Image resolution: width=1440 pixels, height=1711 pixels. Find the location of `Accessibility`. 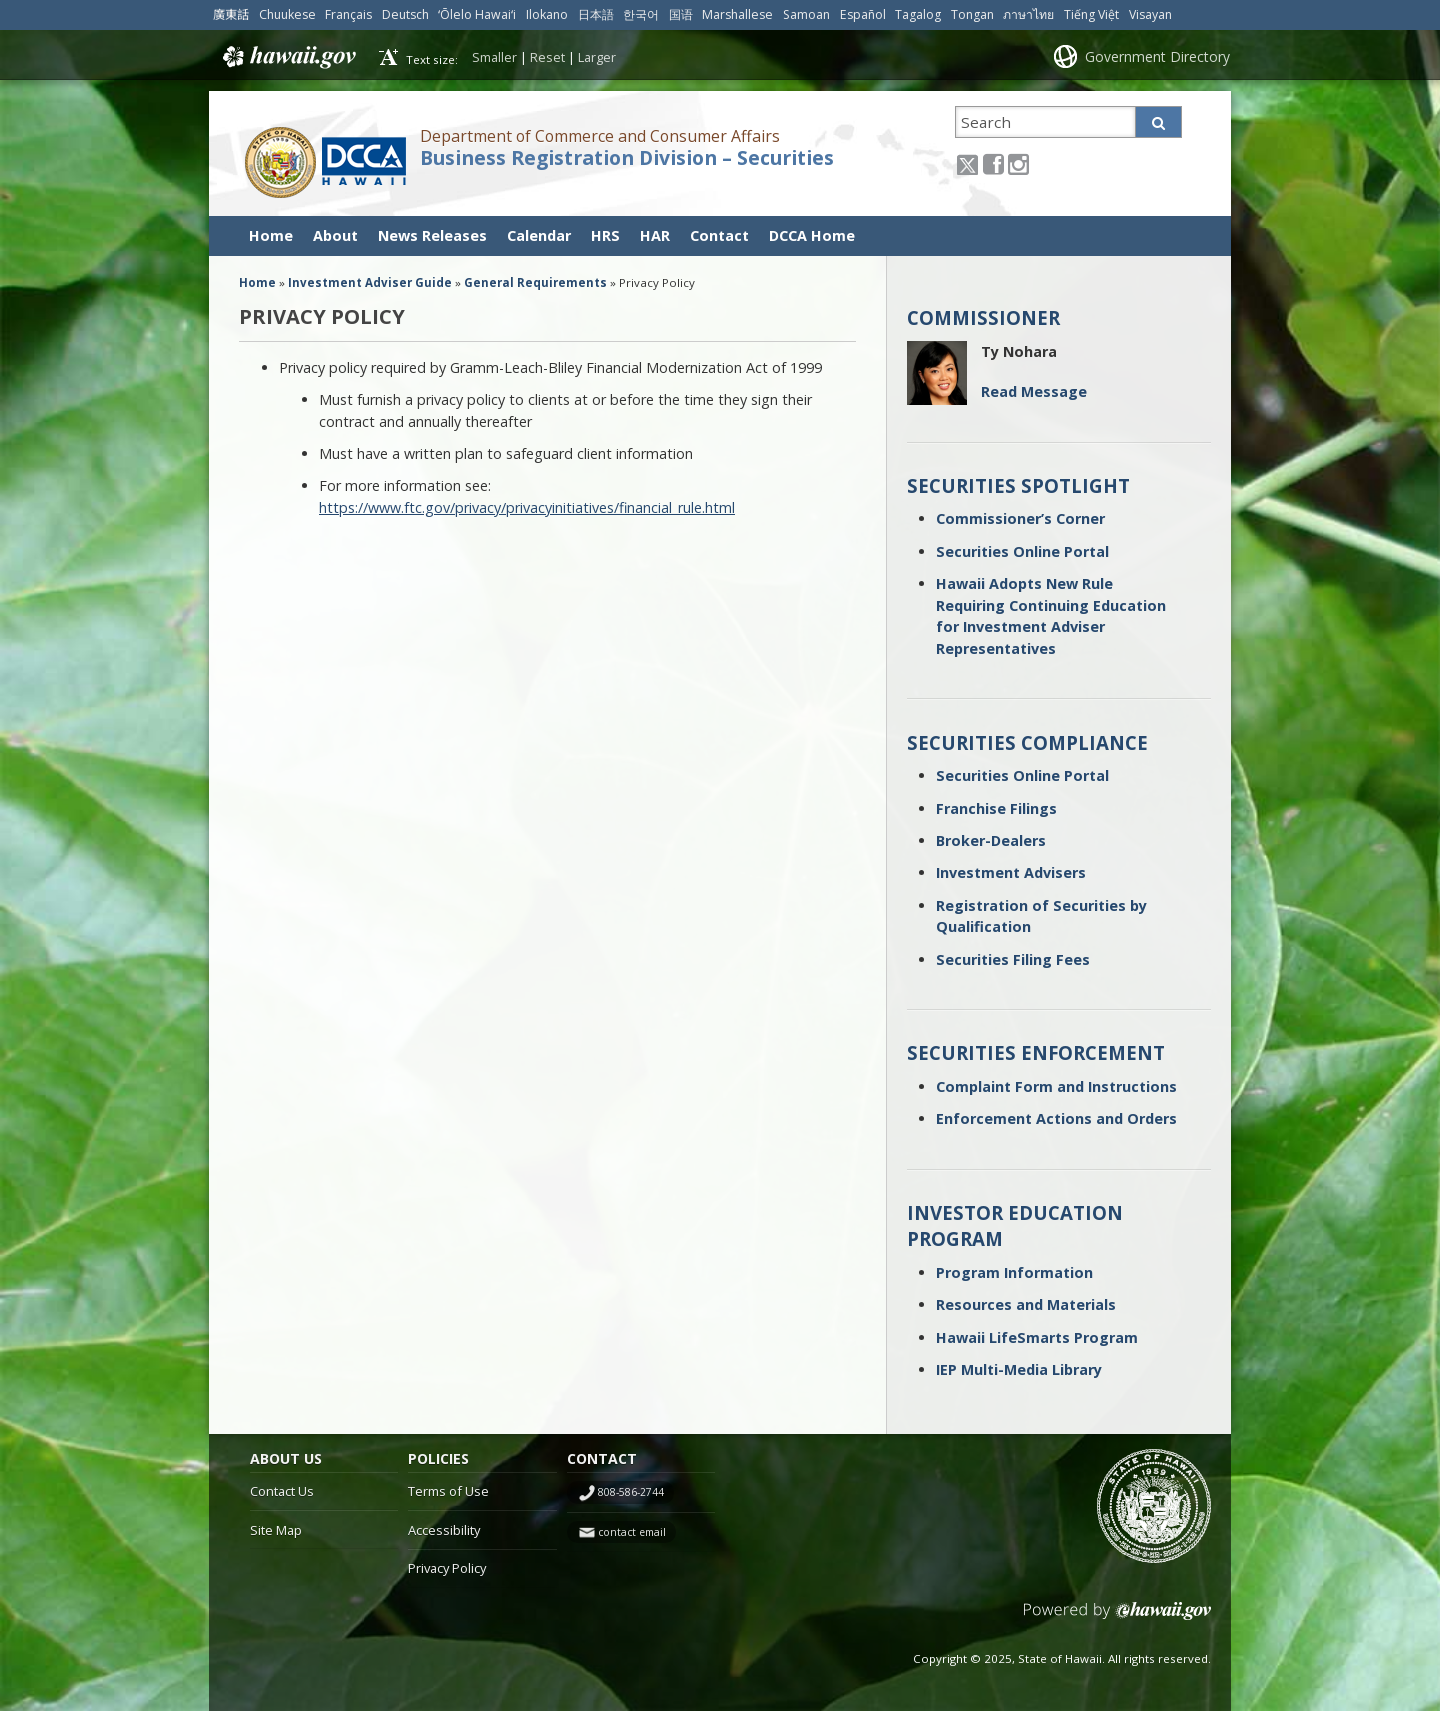

Accessibility is located at coordinates (444, 1530).